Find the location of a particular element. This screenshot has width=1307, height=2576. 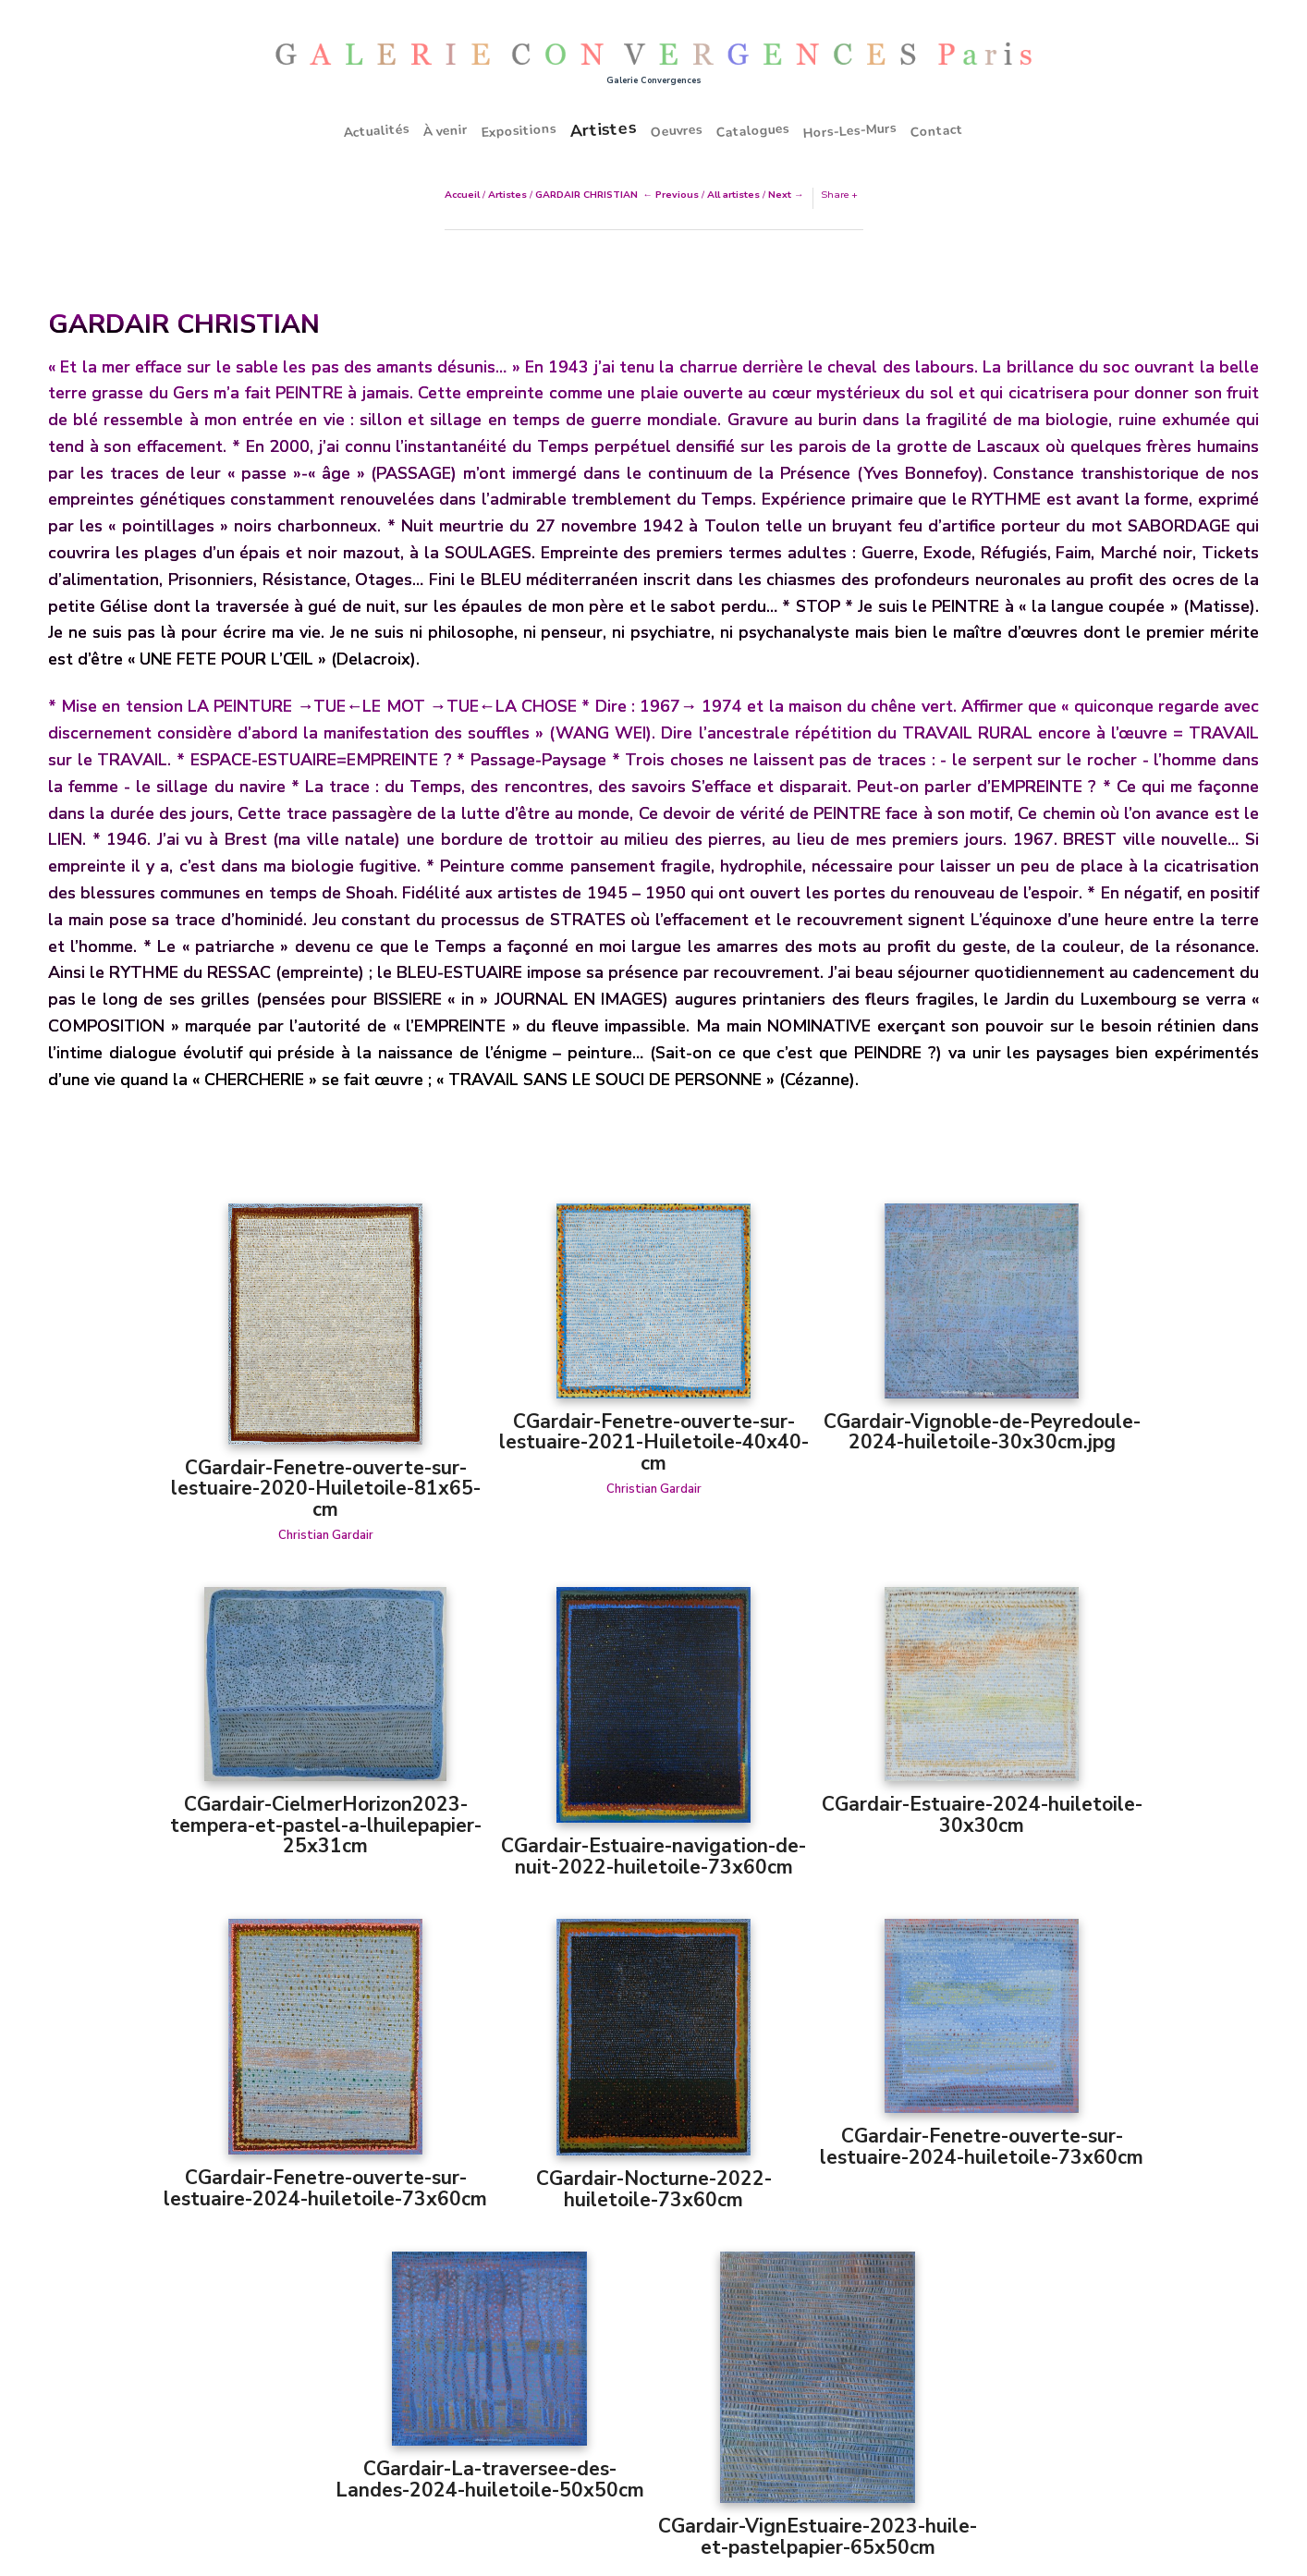

CGardair-VignEstuaire-2023-huile-et-pastelpapier-65x50cm is located at coordinates (817, 2536).